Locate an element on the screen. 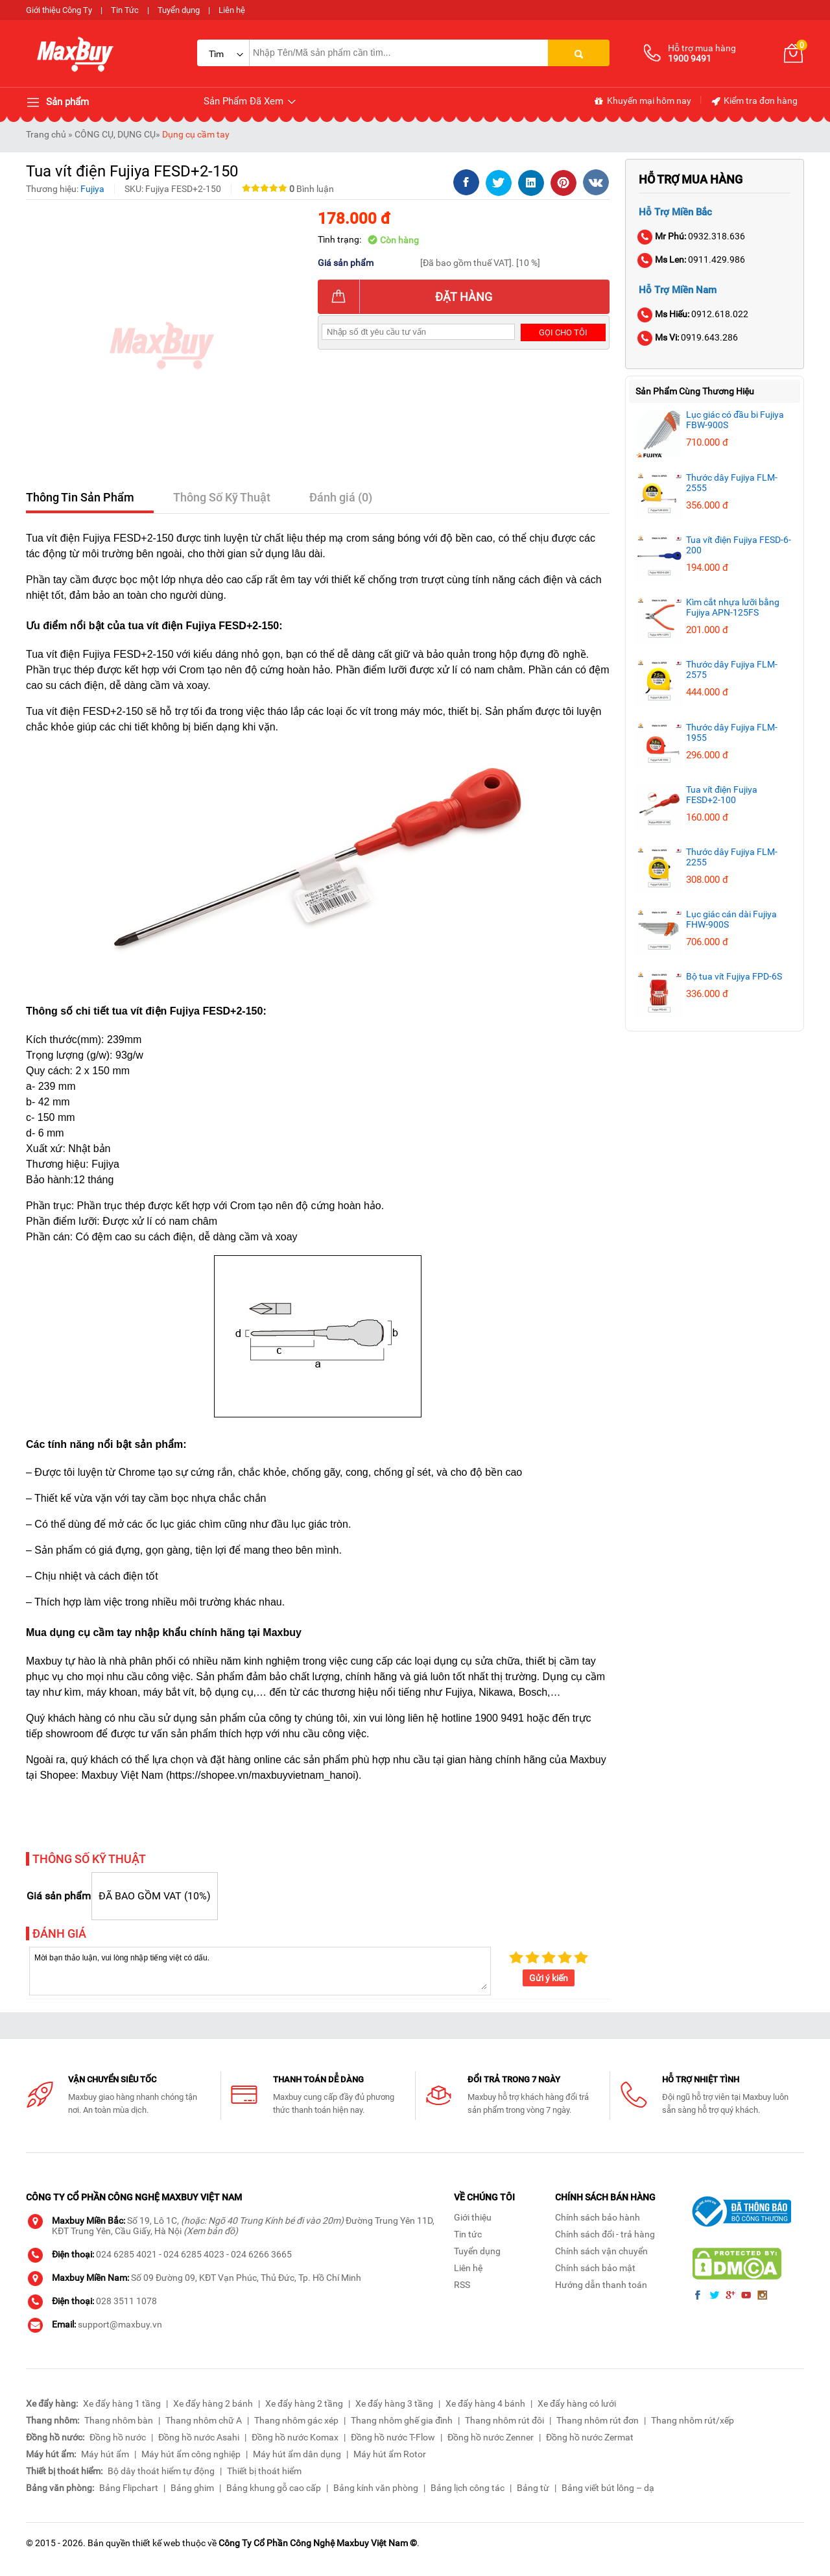 The height and width of the screenshot is (2576, 830). Bảng kính văn phòng is located at coordinates (375, 2488).